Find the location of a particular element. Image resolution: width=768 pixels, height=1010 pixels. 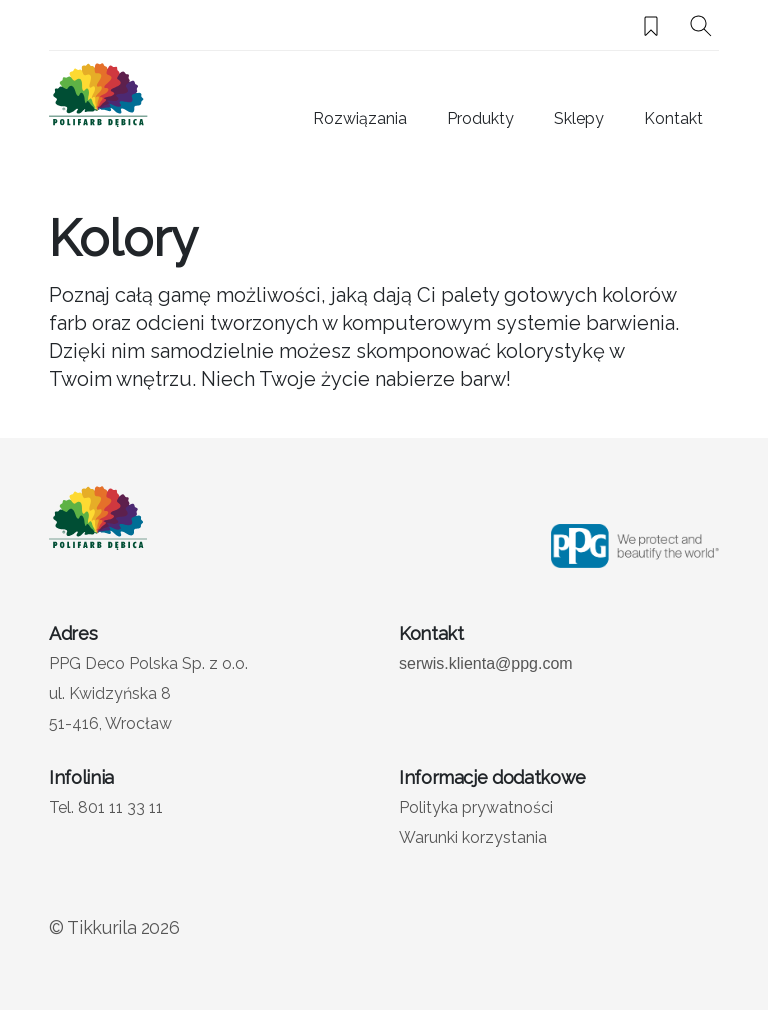

Rozwiązania is located at coordinates (360, 118).